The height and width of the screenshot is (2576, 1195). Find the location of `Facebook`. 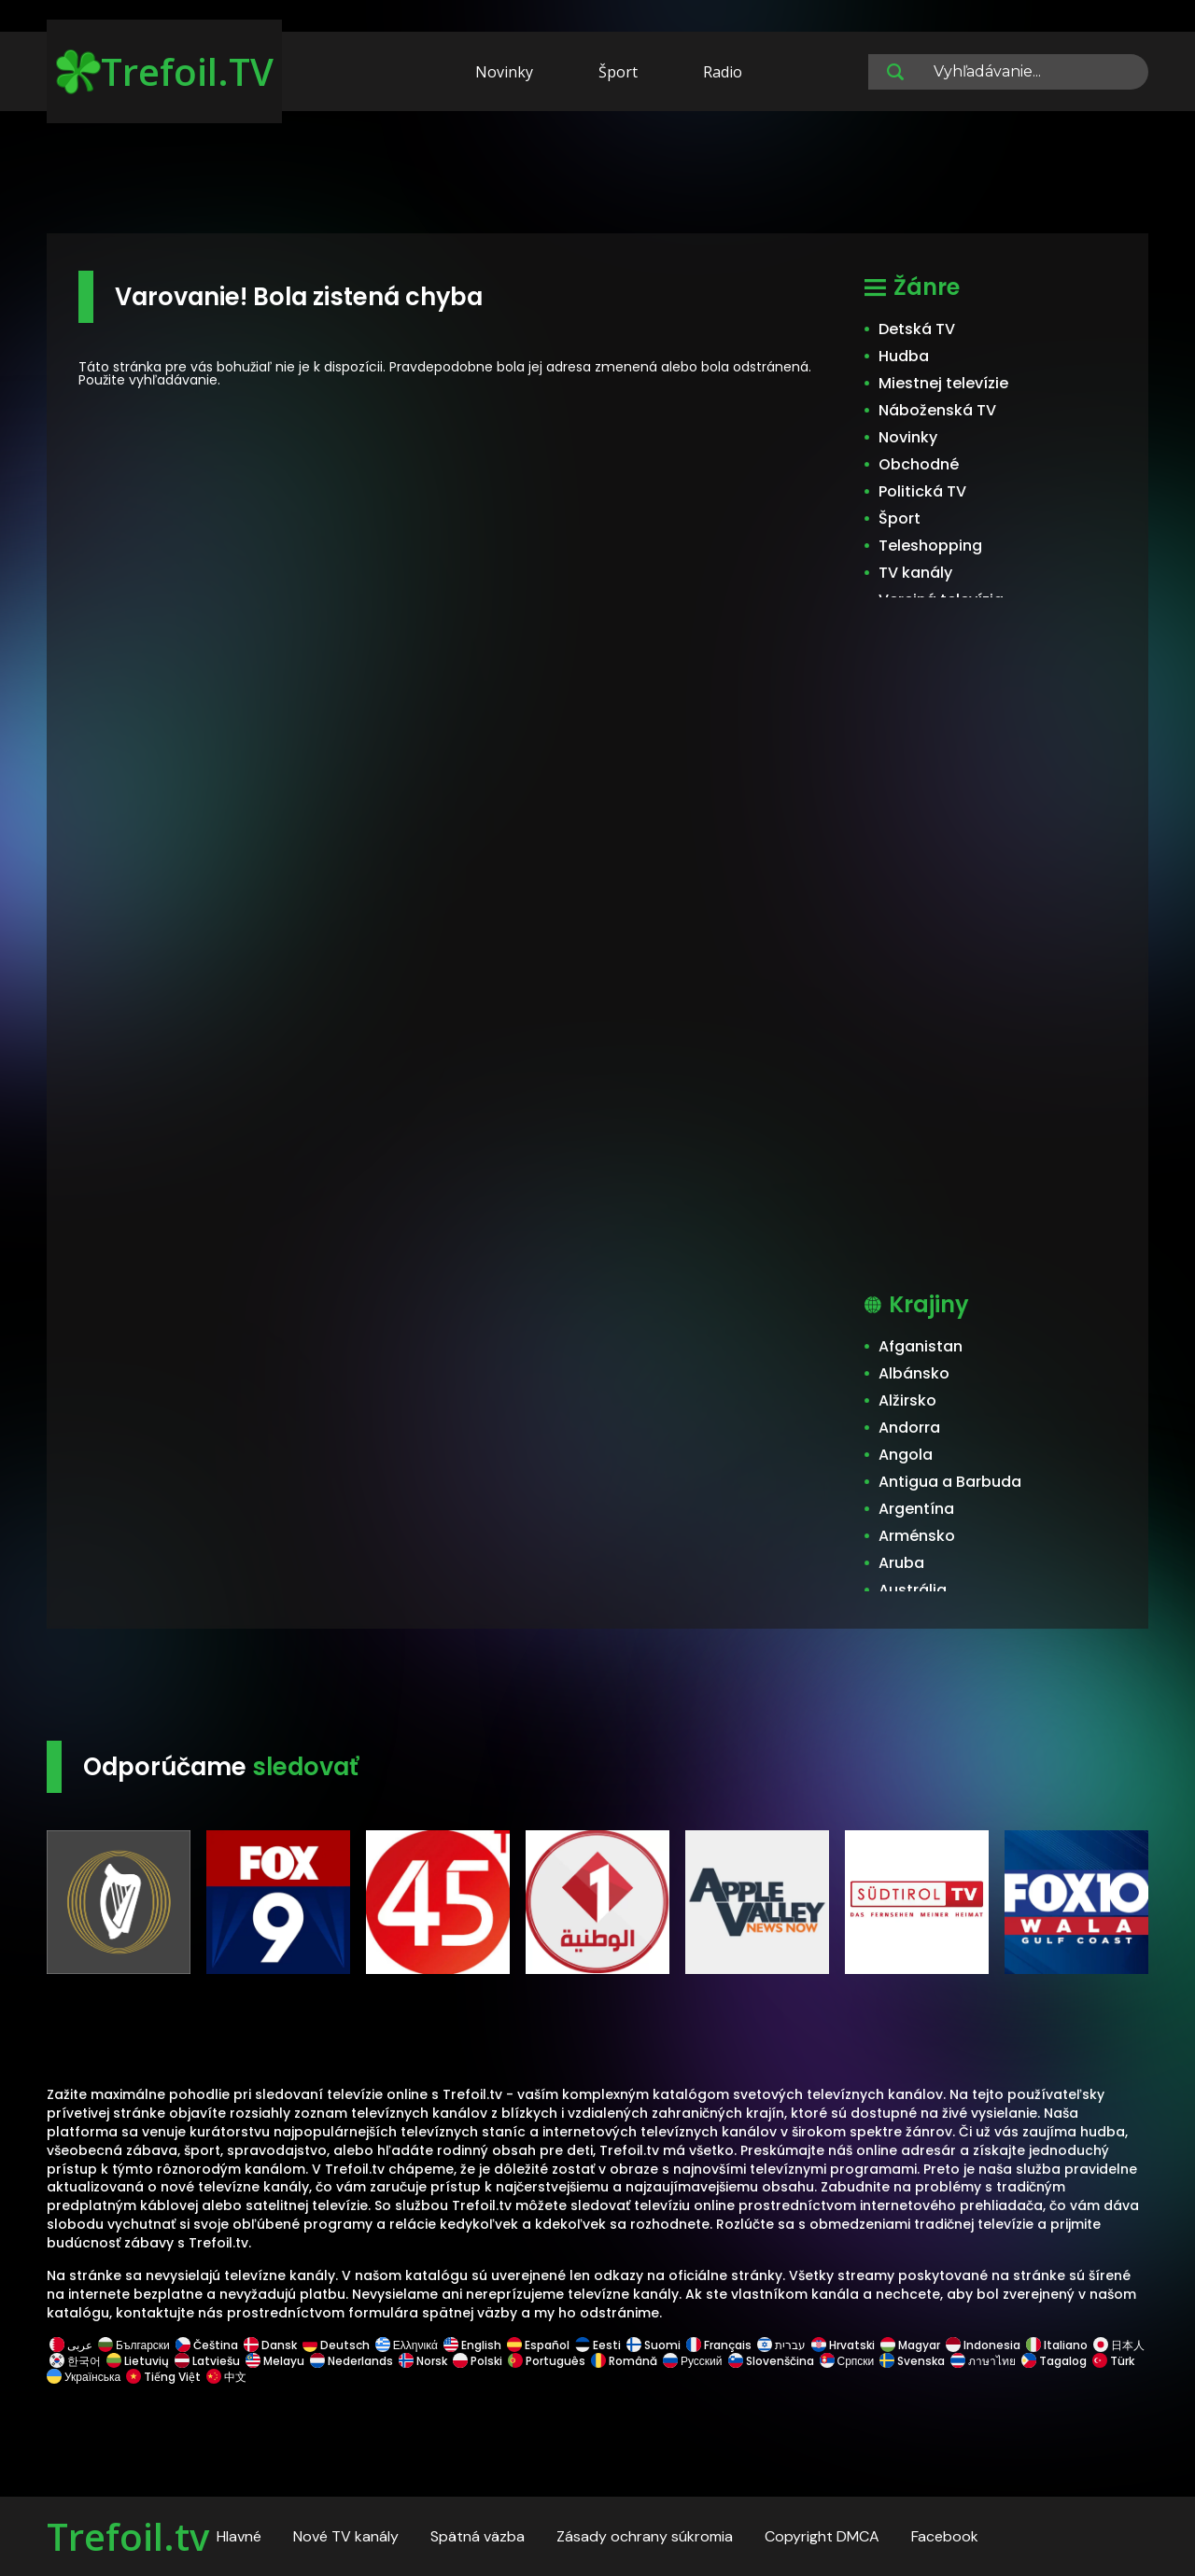

Facebook is located at coordinates (944, 2536).